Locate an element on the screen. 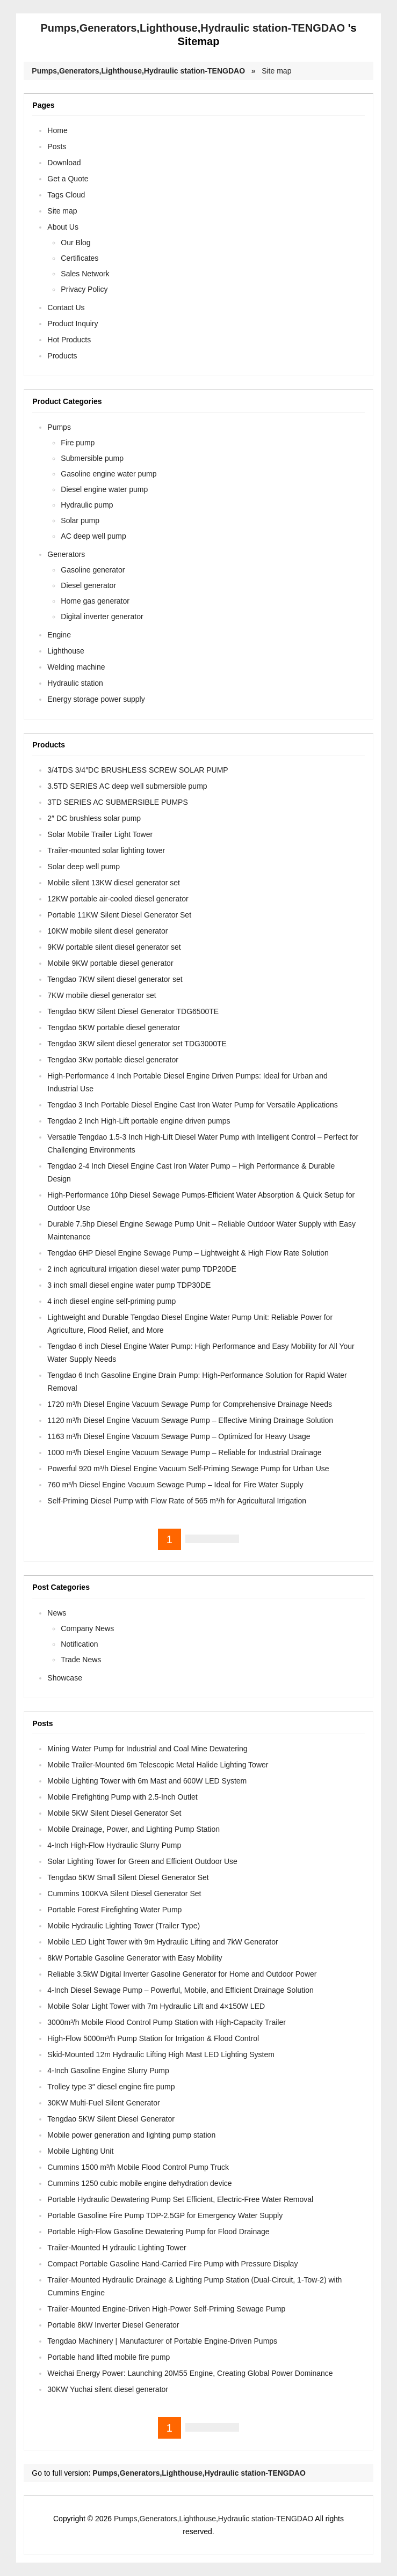 Image resolution: width=397 pixels, height=2576 pixels. Hydraulic station is located at coordinates (75, 683).